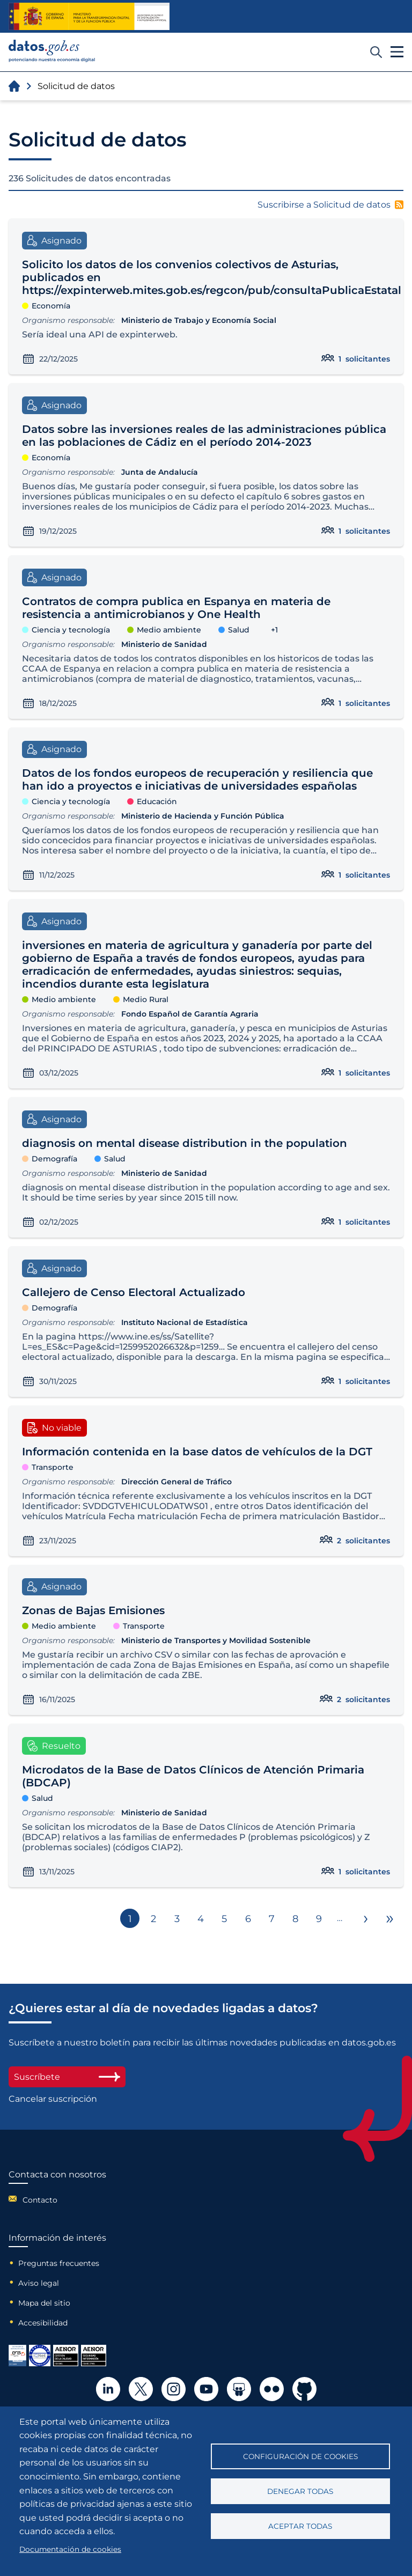 The image size is (412, 2576). I want to click on Aviso legal, so click(38, 2283).